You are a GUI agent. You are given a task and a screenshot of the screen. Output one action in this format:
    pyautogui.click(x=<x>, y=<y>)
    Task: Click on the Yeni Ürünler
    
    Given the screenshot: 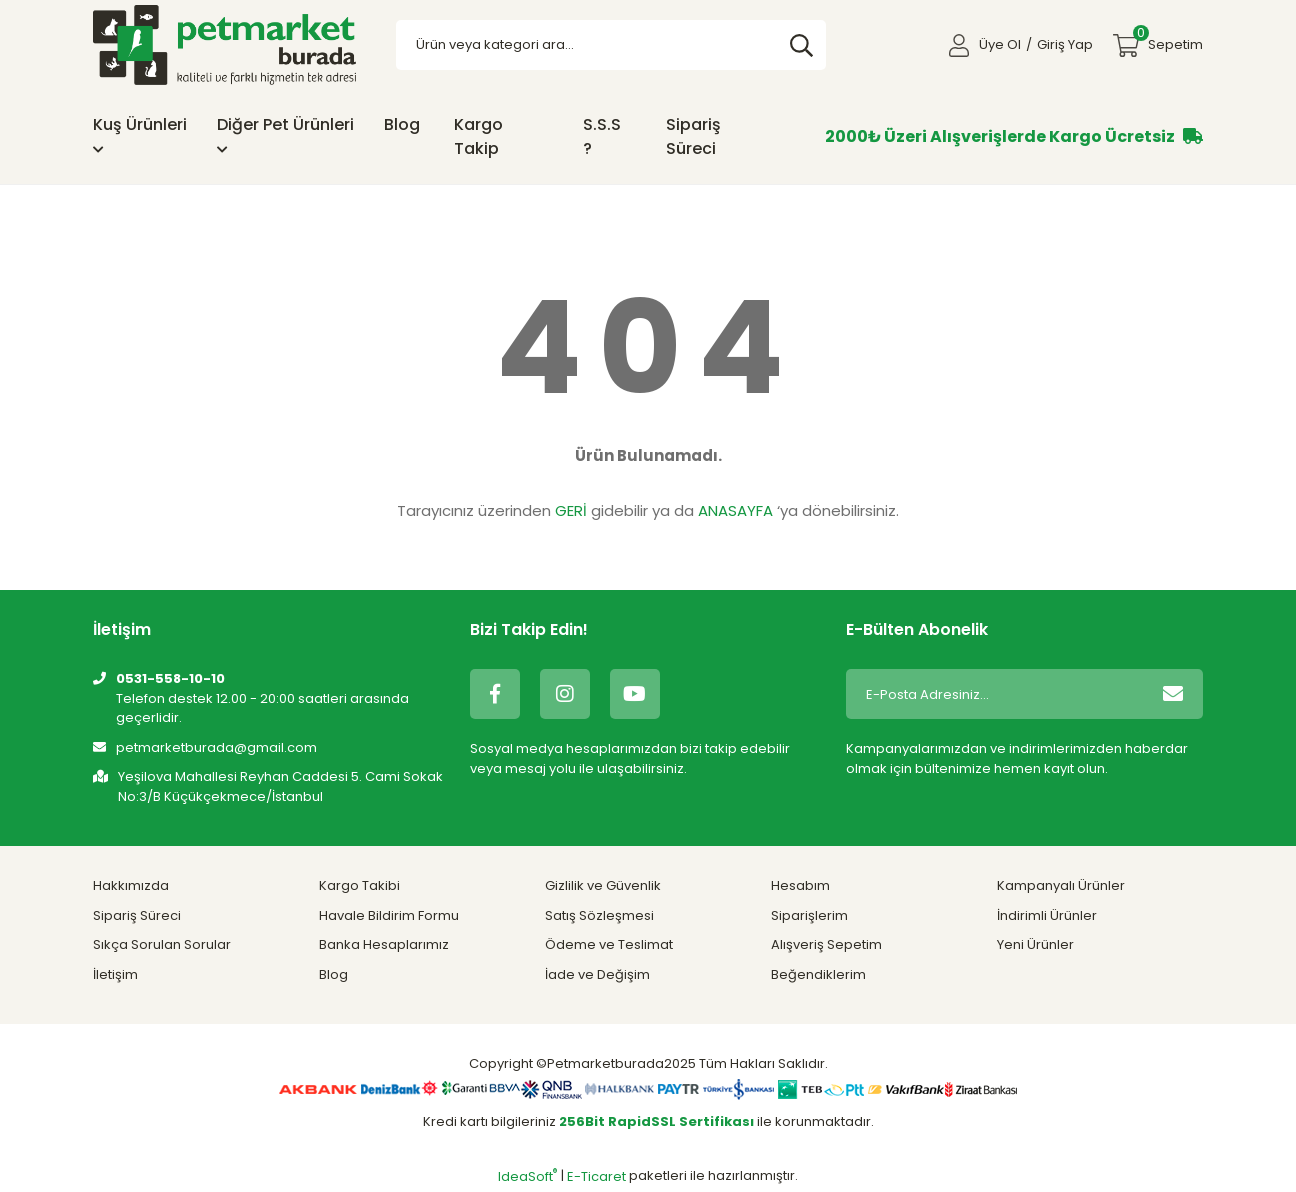 What is the action you would take?
    pyautogui.click(x=1035, y=944)
    